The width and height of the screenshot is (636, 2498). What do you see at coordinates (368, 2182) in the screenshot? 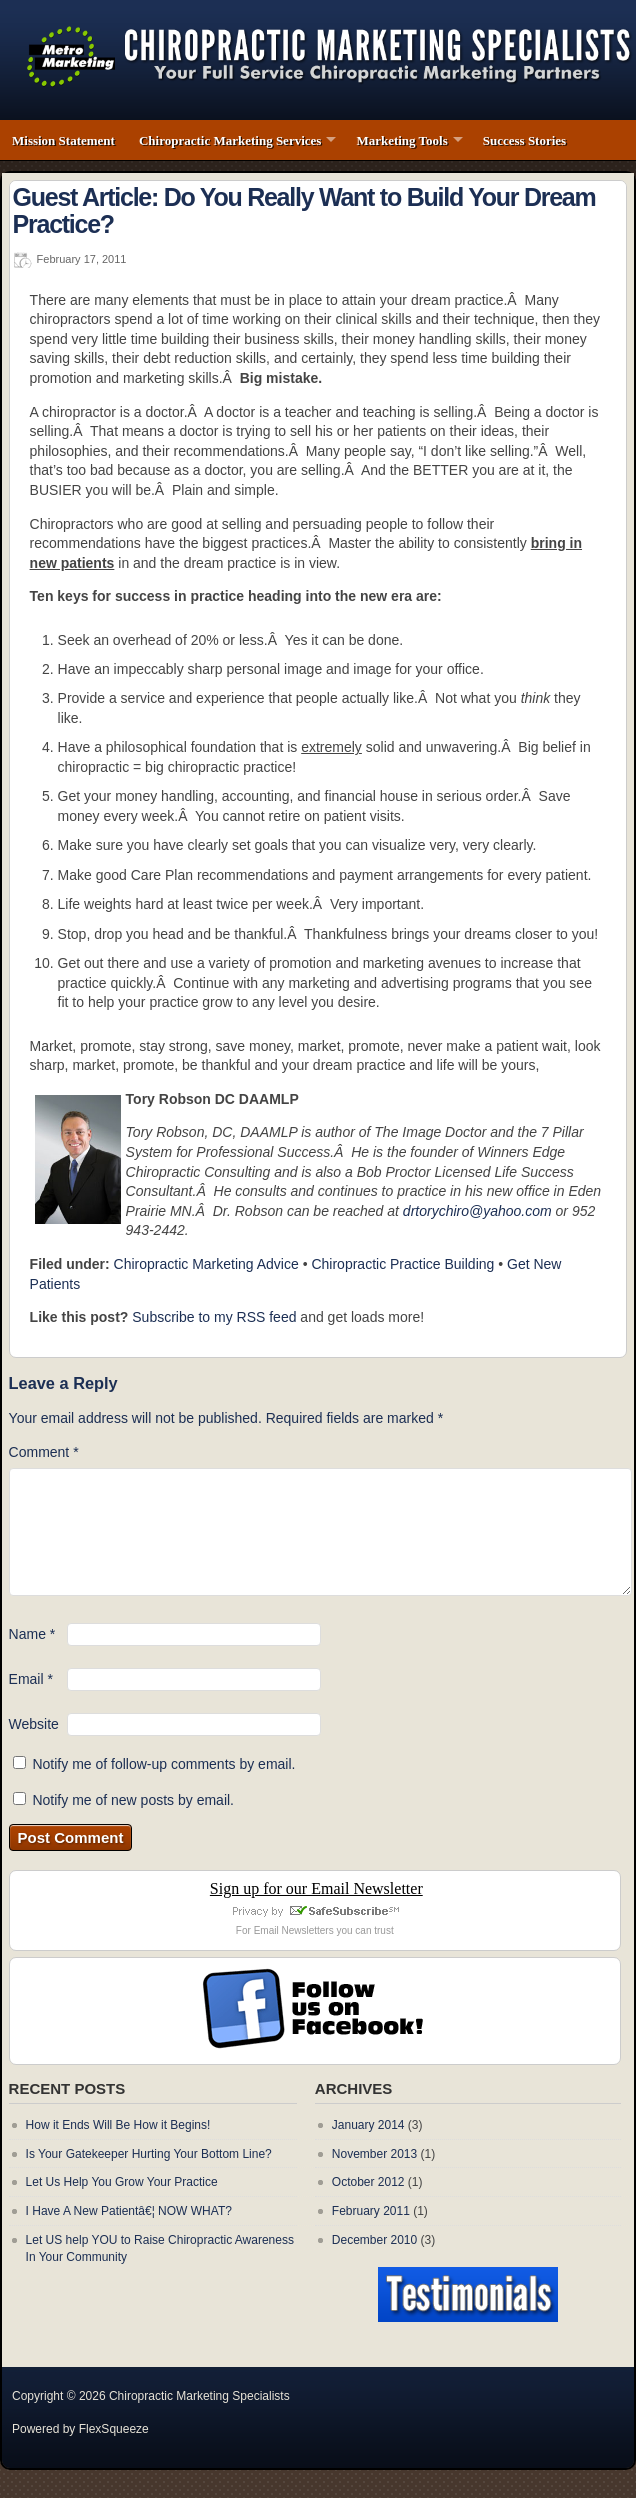
I see `October 2012` at bounding box center [368, 2182].